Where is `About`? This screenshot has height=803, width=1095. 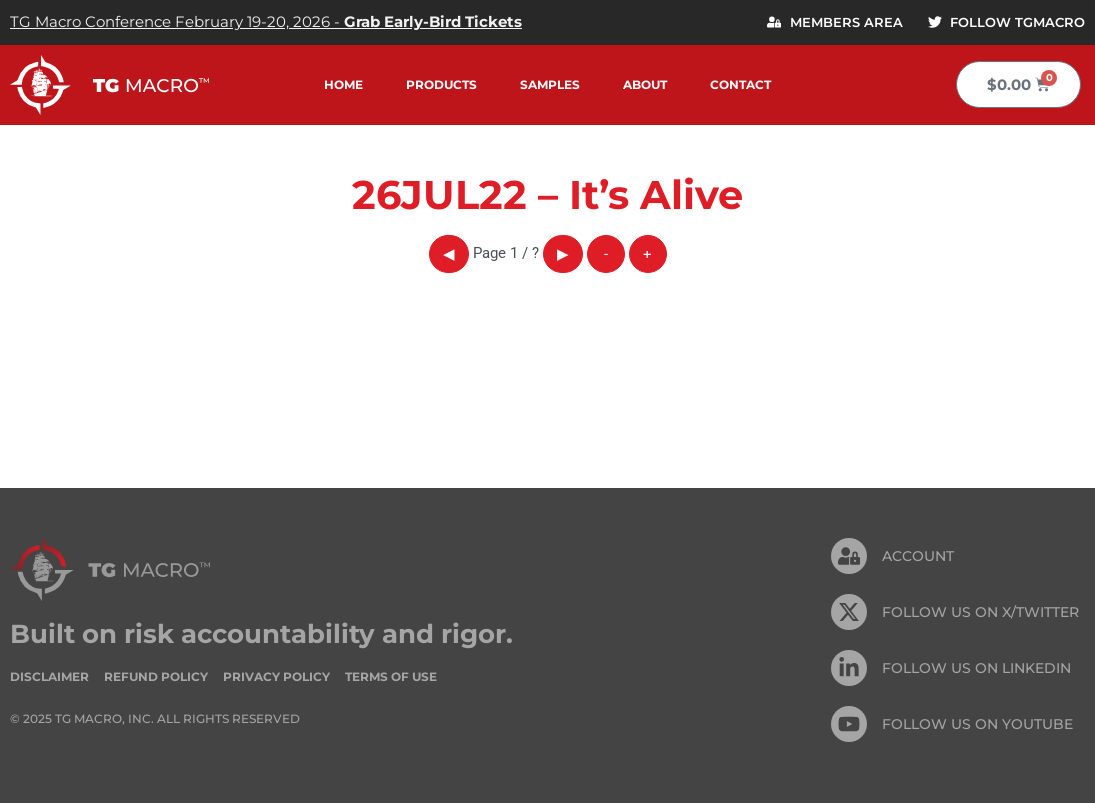
About is located at coordinates (645, 84).